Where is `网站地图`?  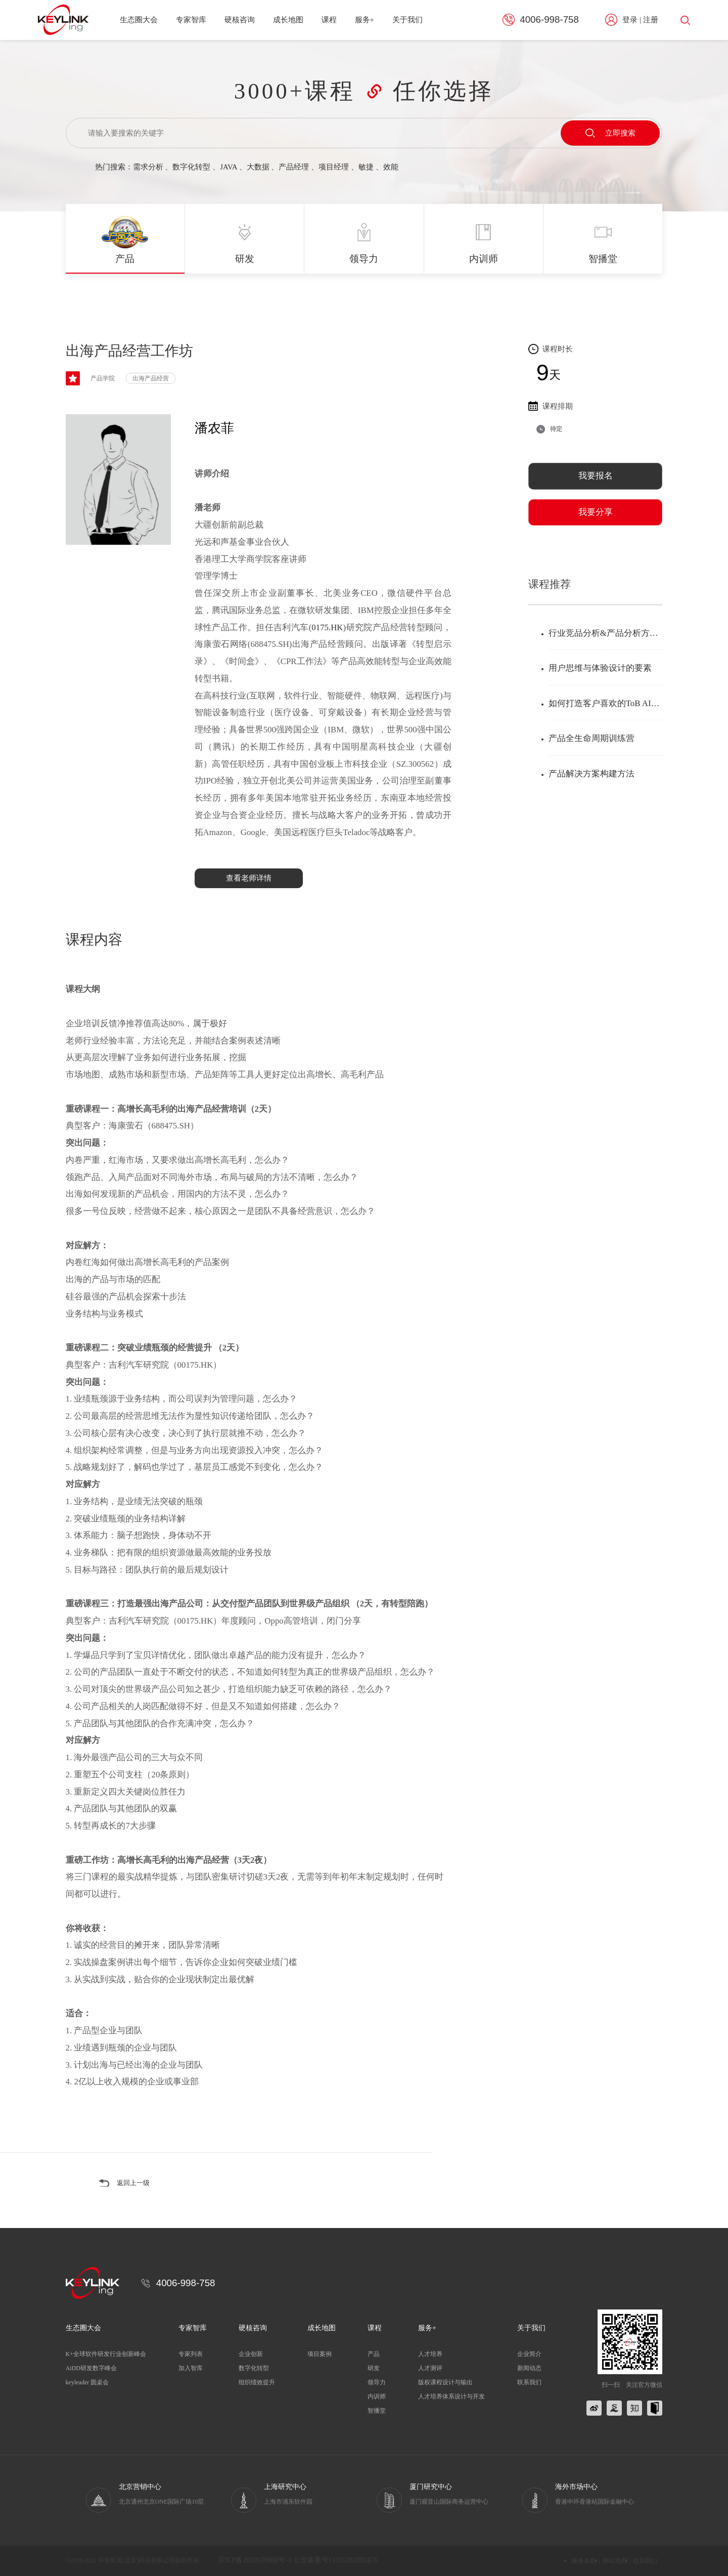 网站地图 is located at coordinates (615, 2560).